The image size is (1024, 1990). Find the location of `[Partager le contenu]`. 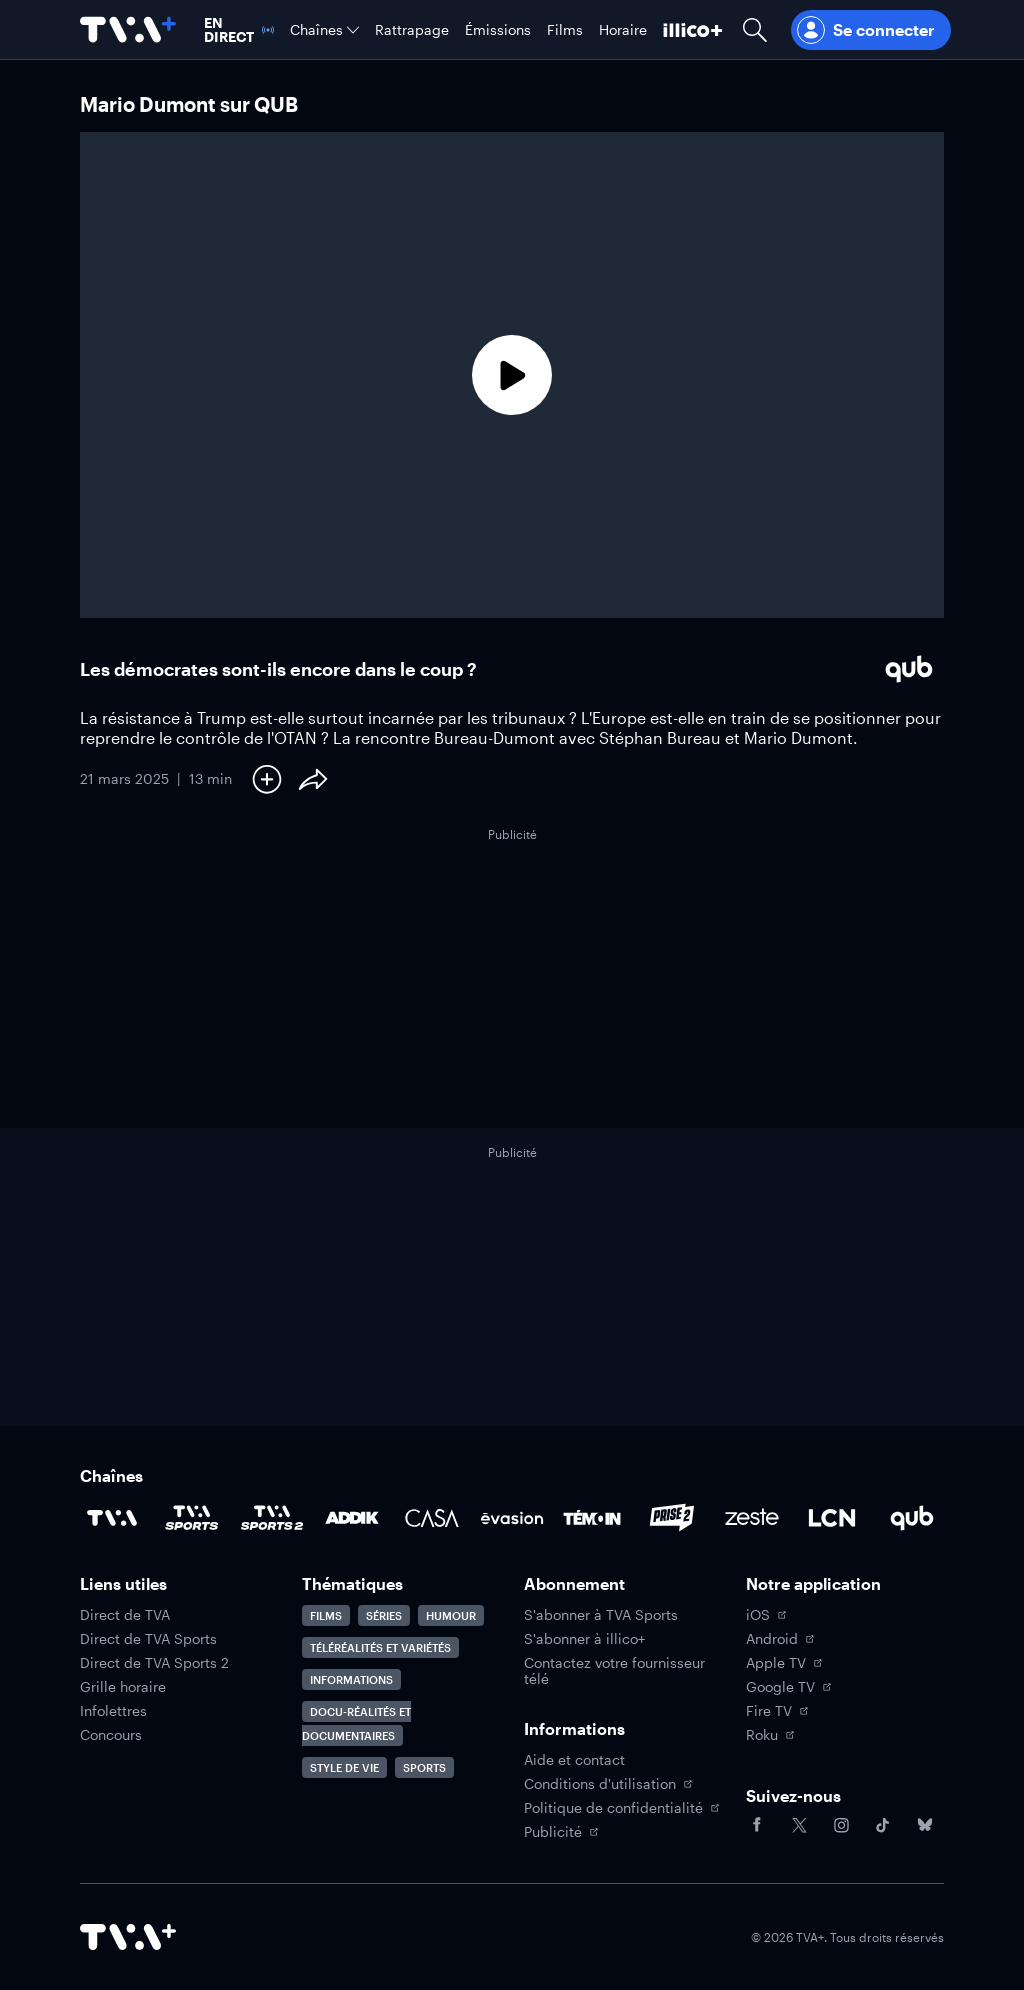

[Partager le contenu] is located at coordinates (313, 779).